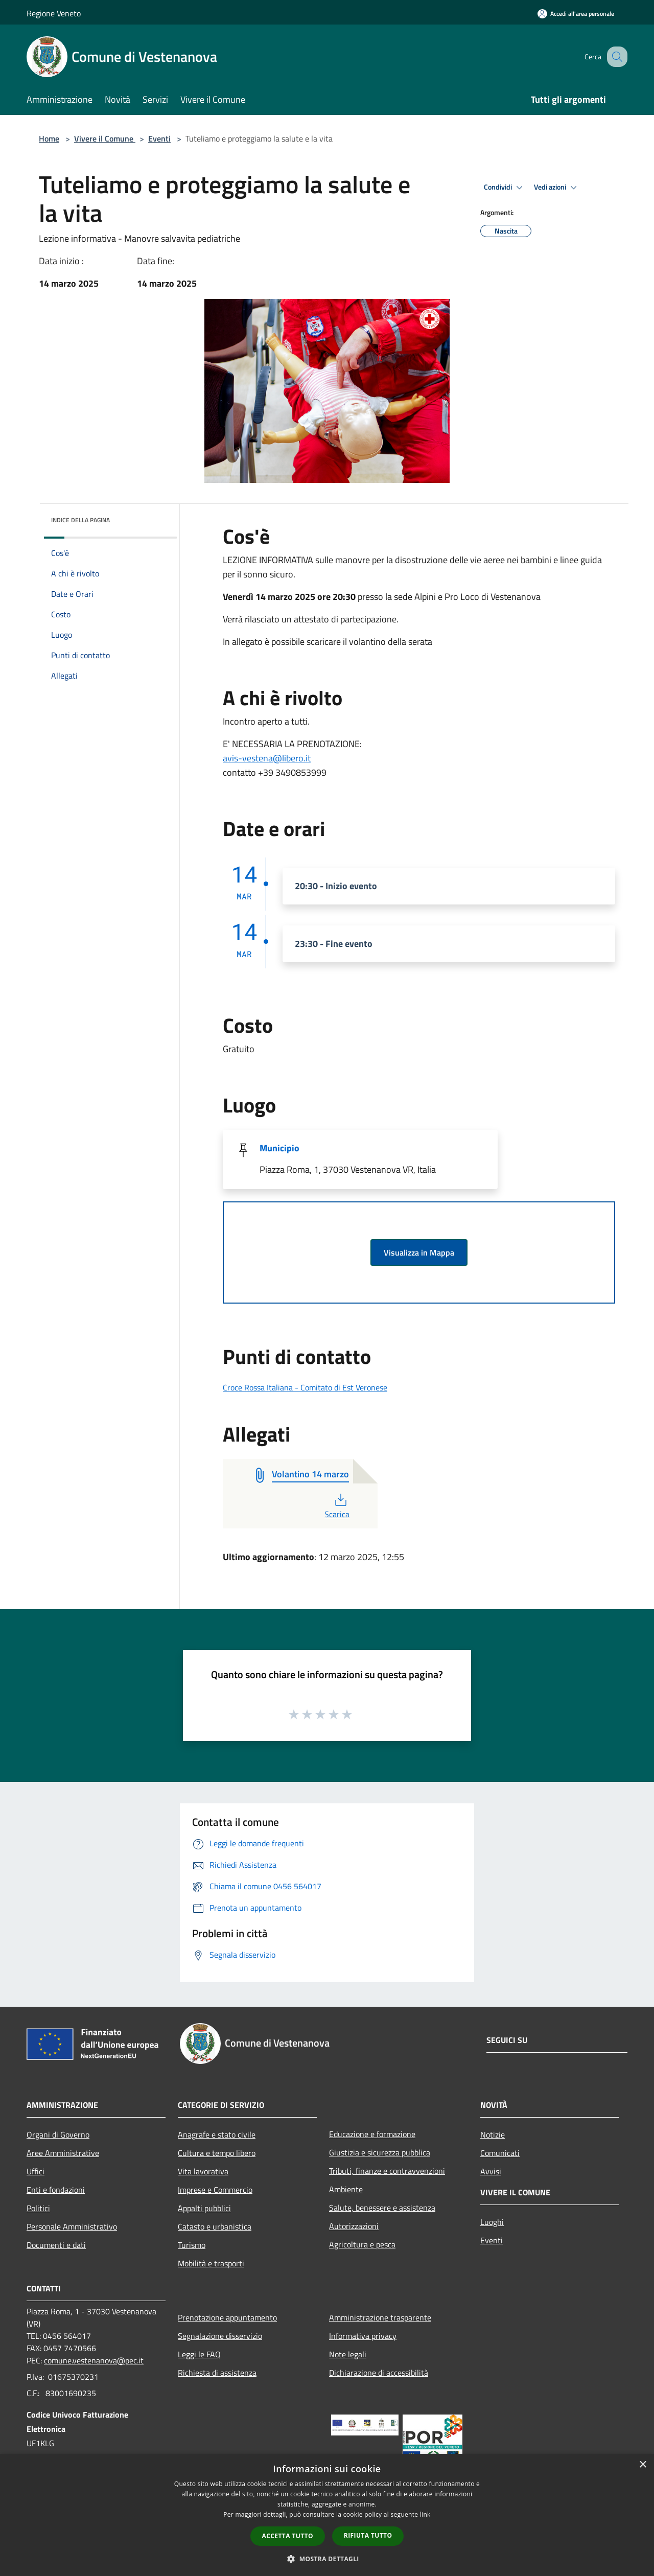  Describe the element at coordinates (56, 2190) in the screenshot. I see `Enti e fondazioni` at that location.